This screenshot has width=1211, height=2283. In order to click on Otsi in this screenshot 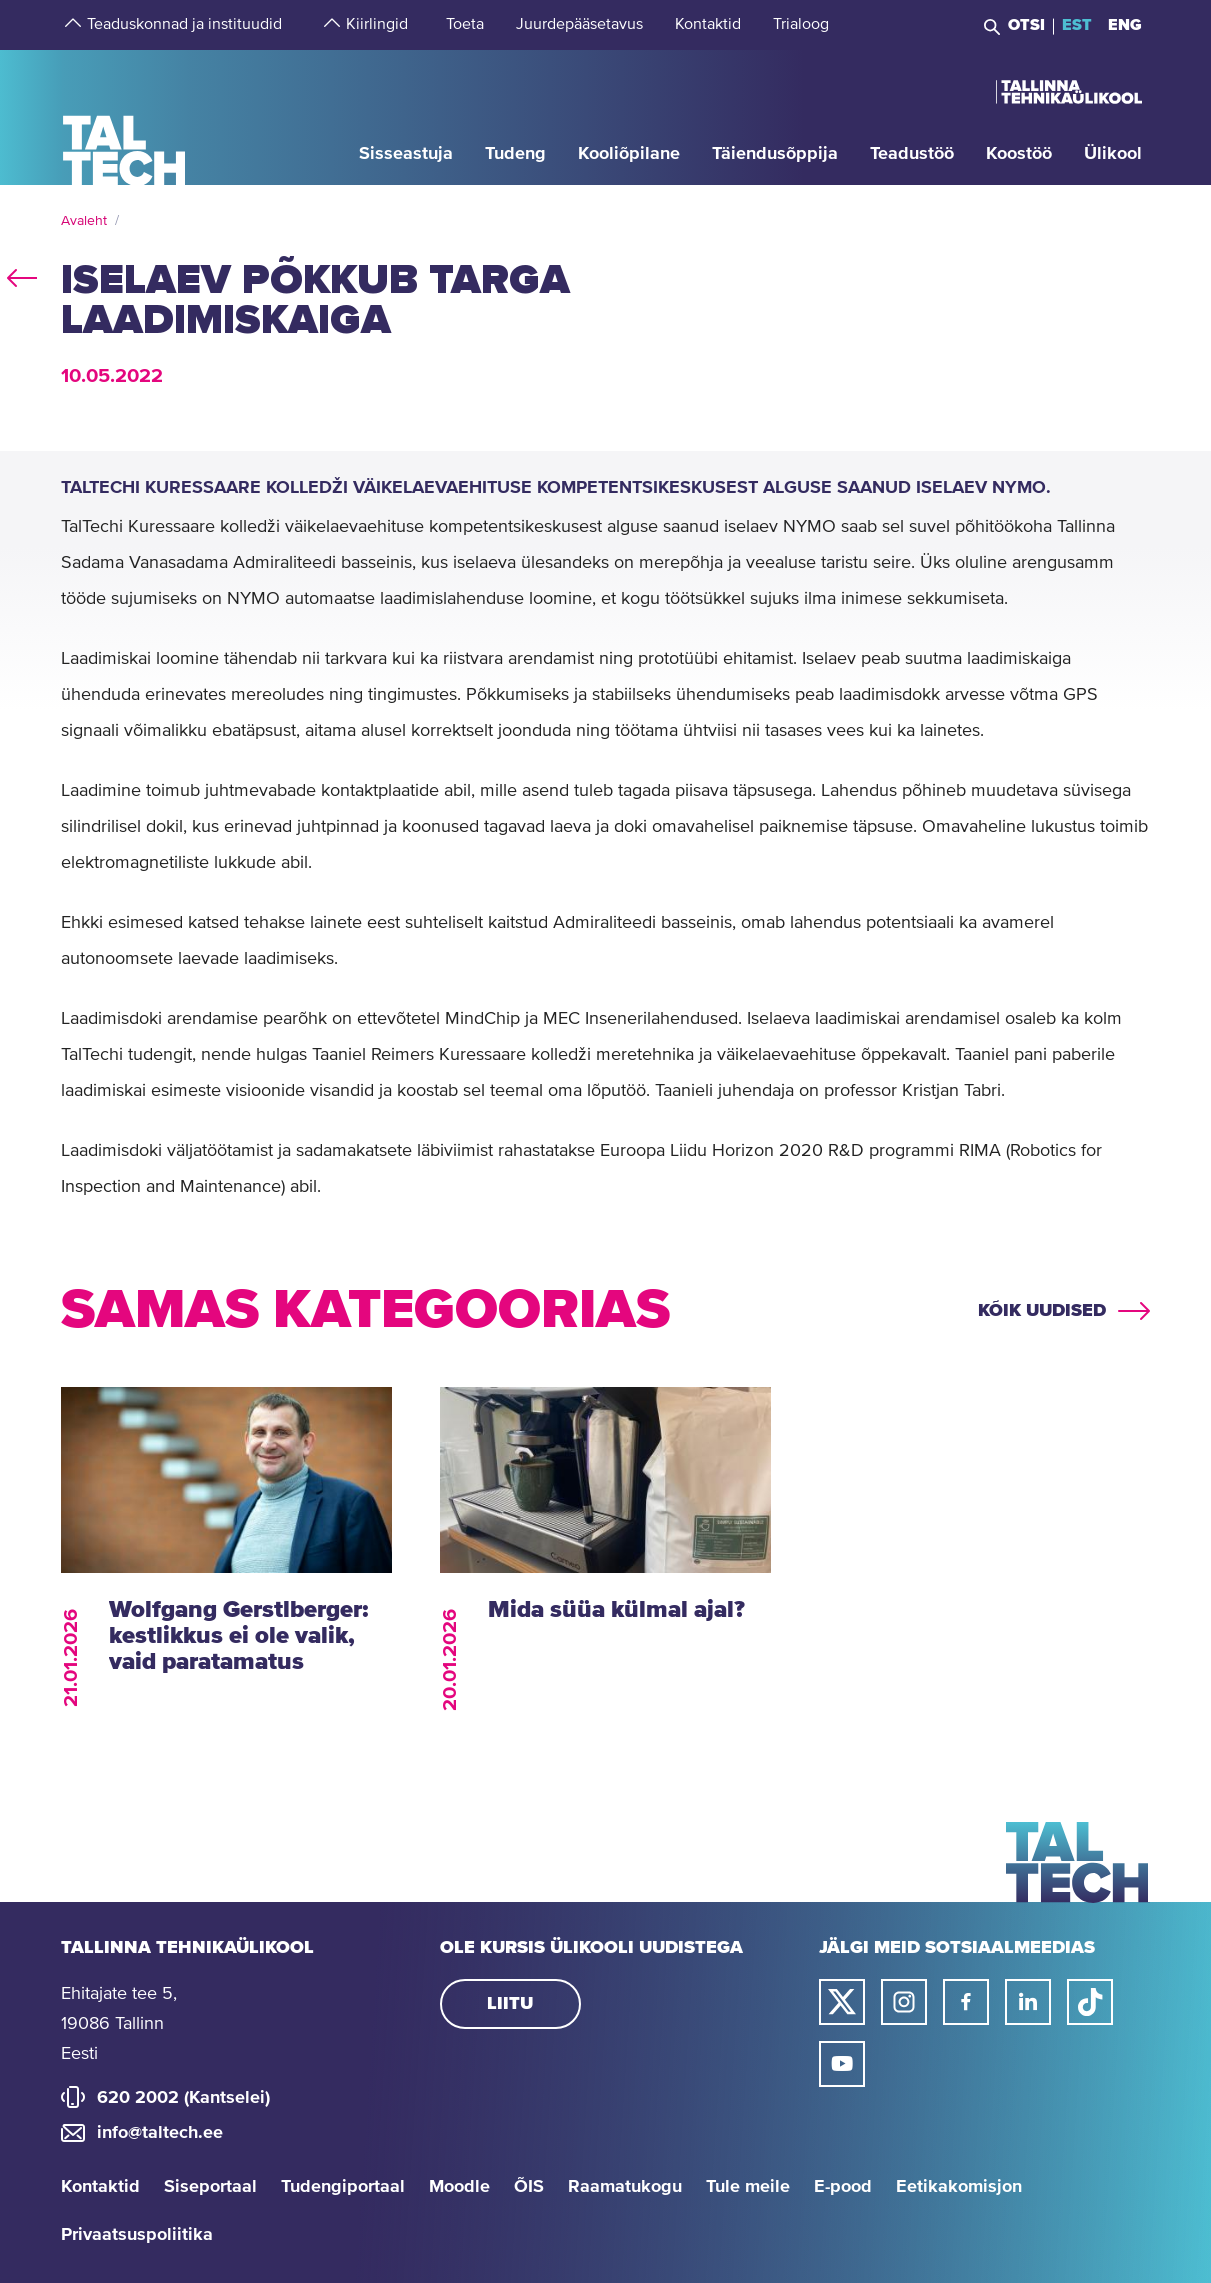, I will do `click(1026, 25)`.